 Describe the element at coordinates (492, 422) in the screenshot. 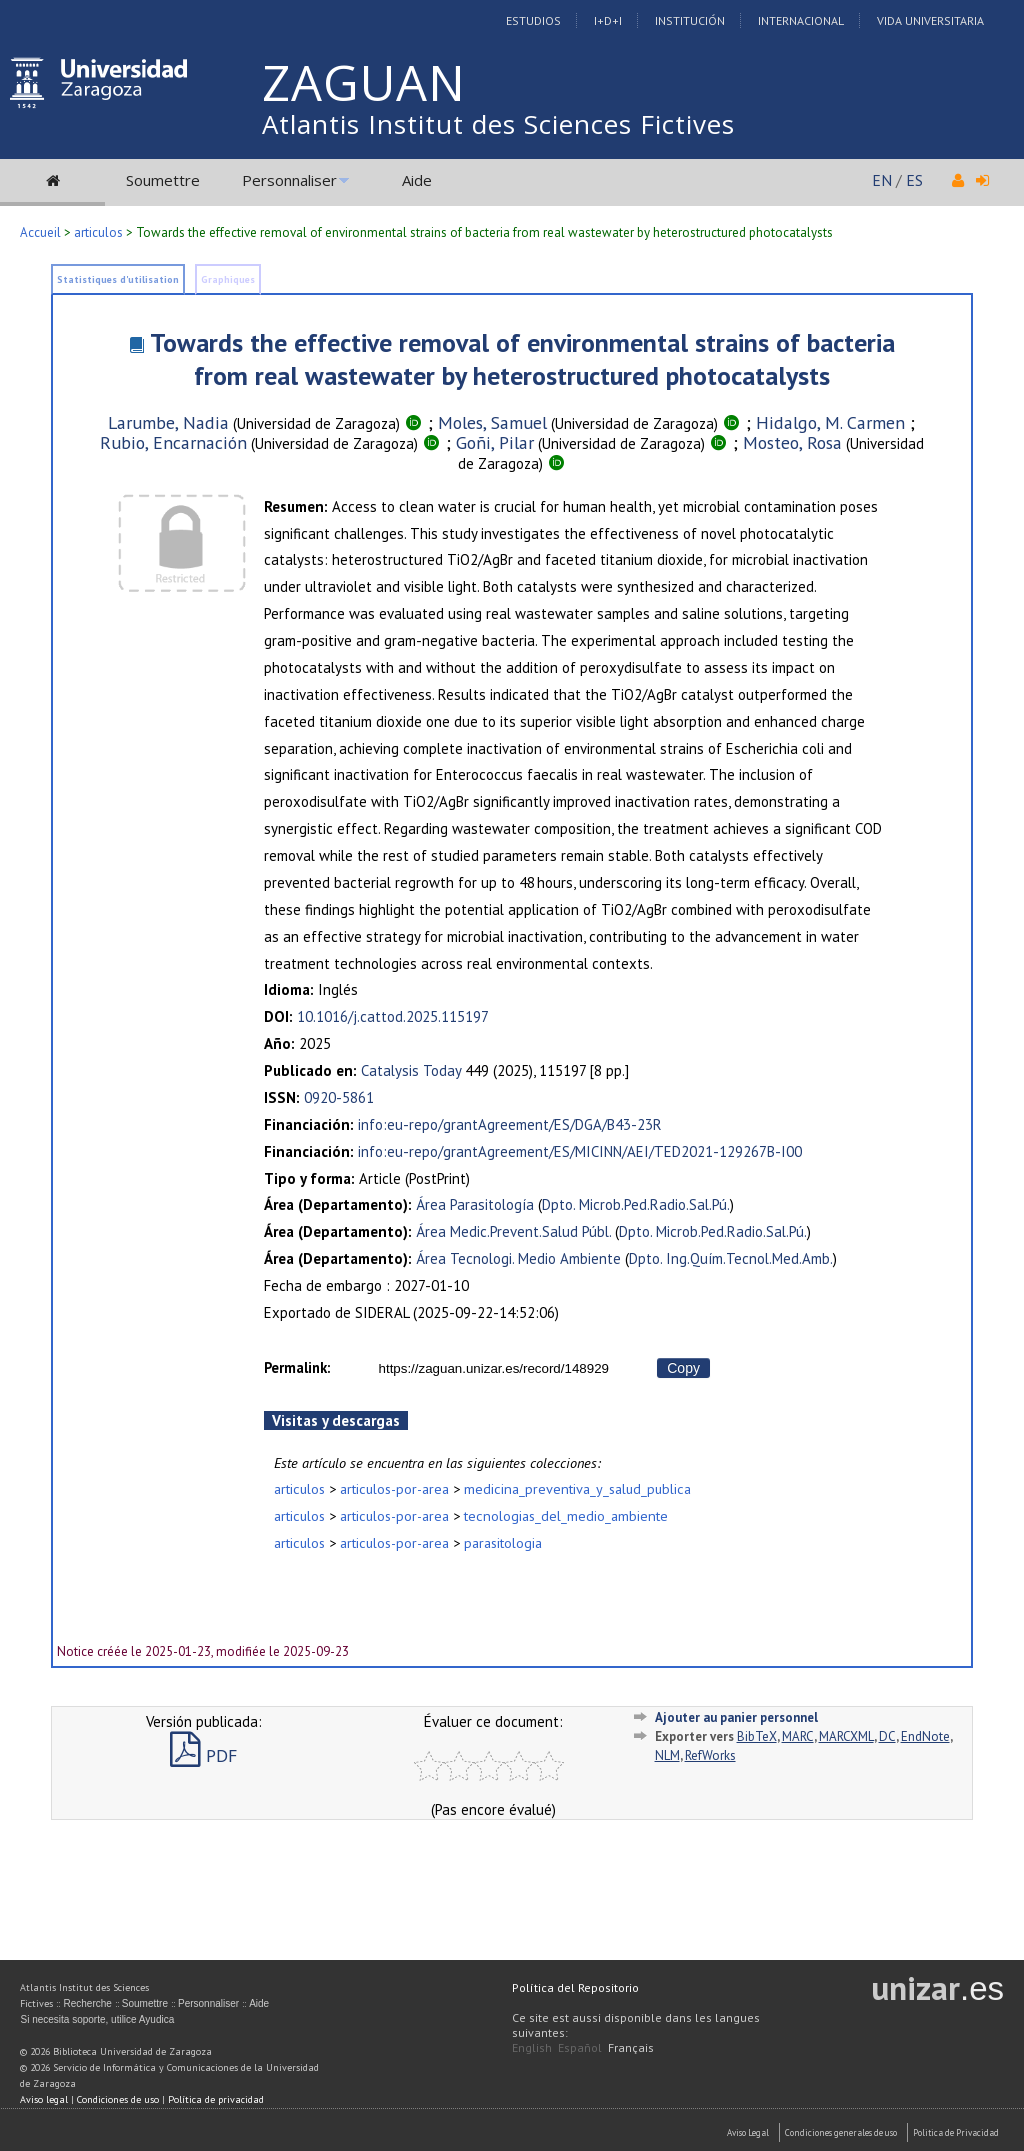

I see `Moles, Samuel` at that location.